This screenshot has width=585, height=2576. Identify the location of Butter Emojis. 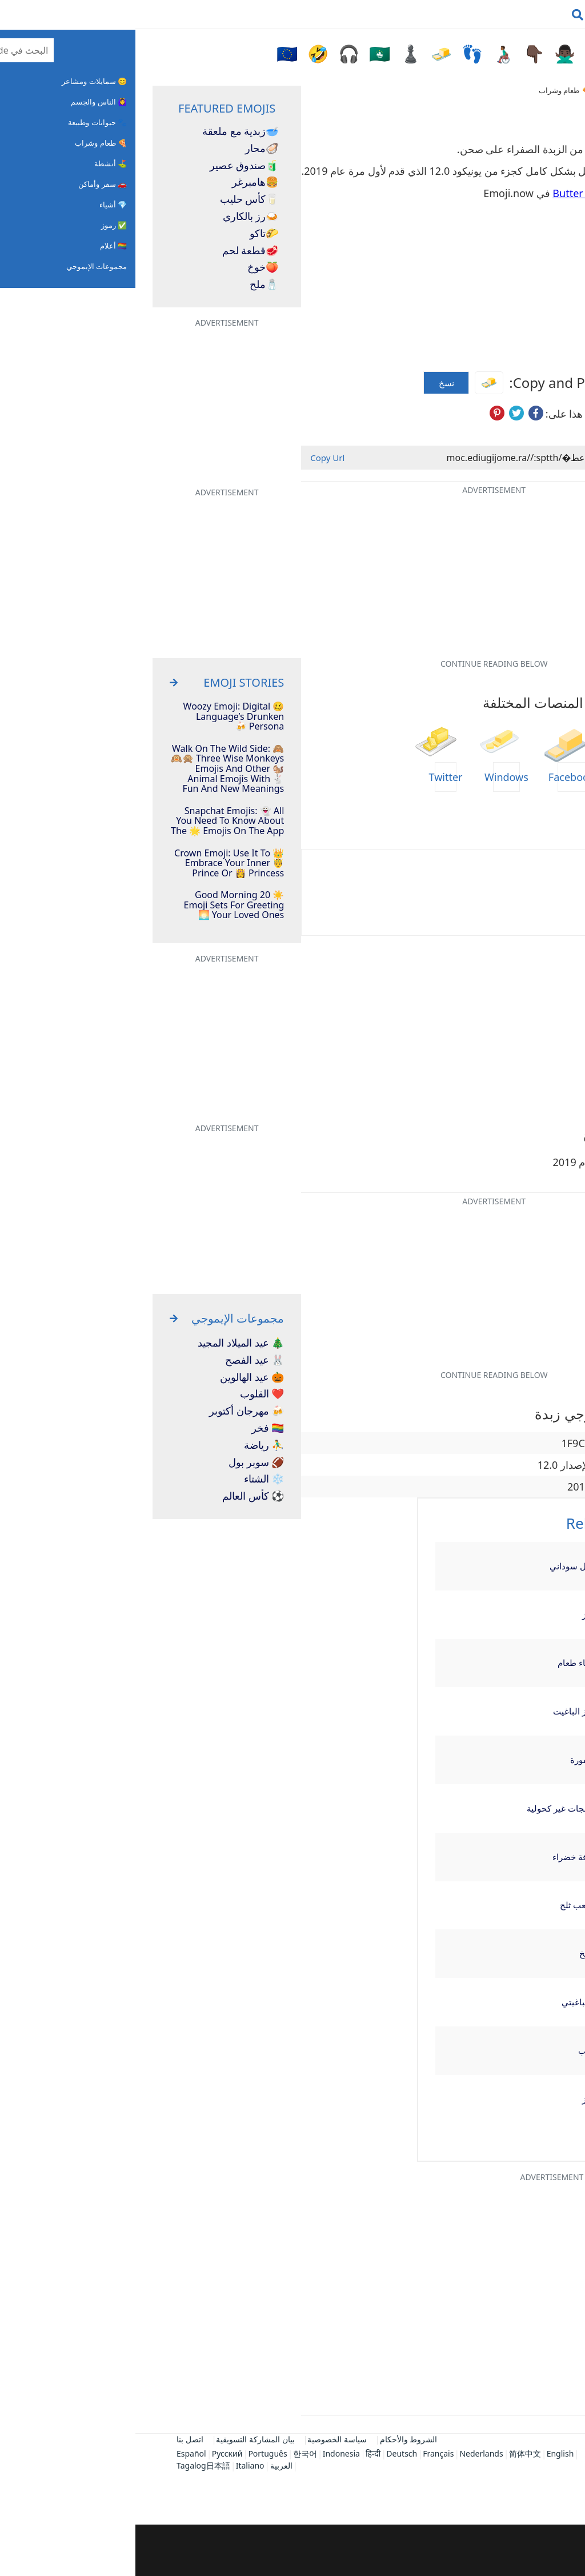
(449, 193).